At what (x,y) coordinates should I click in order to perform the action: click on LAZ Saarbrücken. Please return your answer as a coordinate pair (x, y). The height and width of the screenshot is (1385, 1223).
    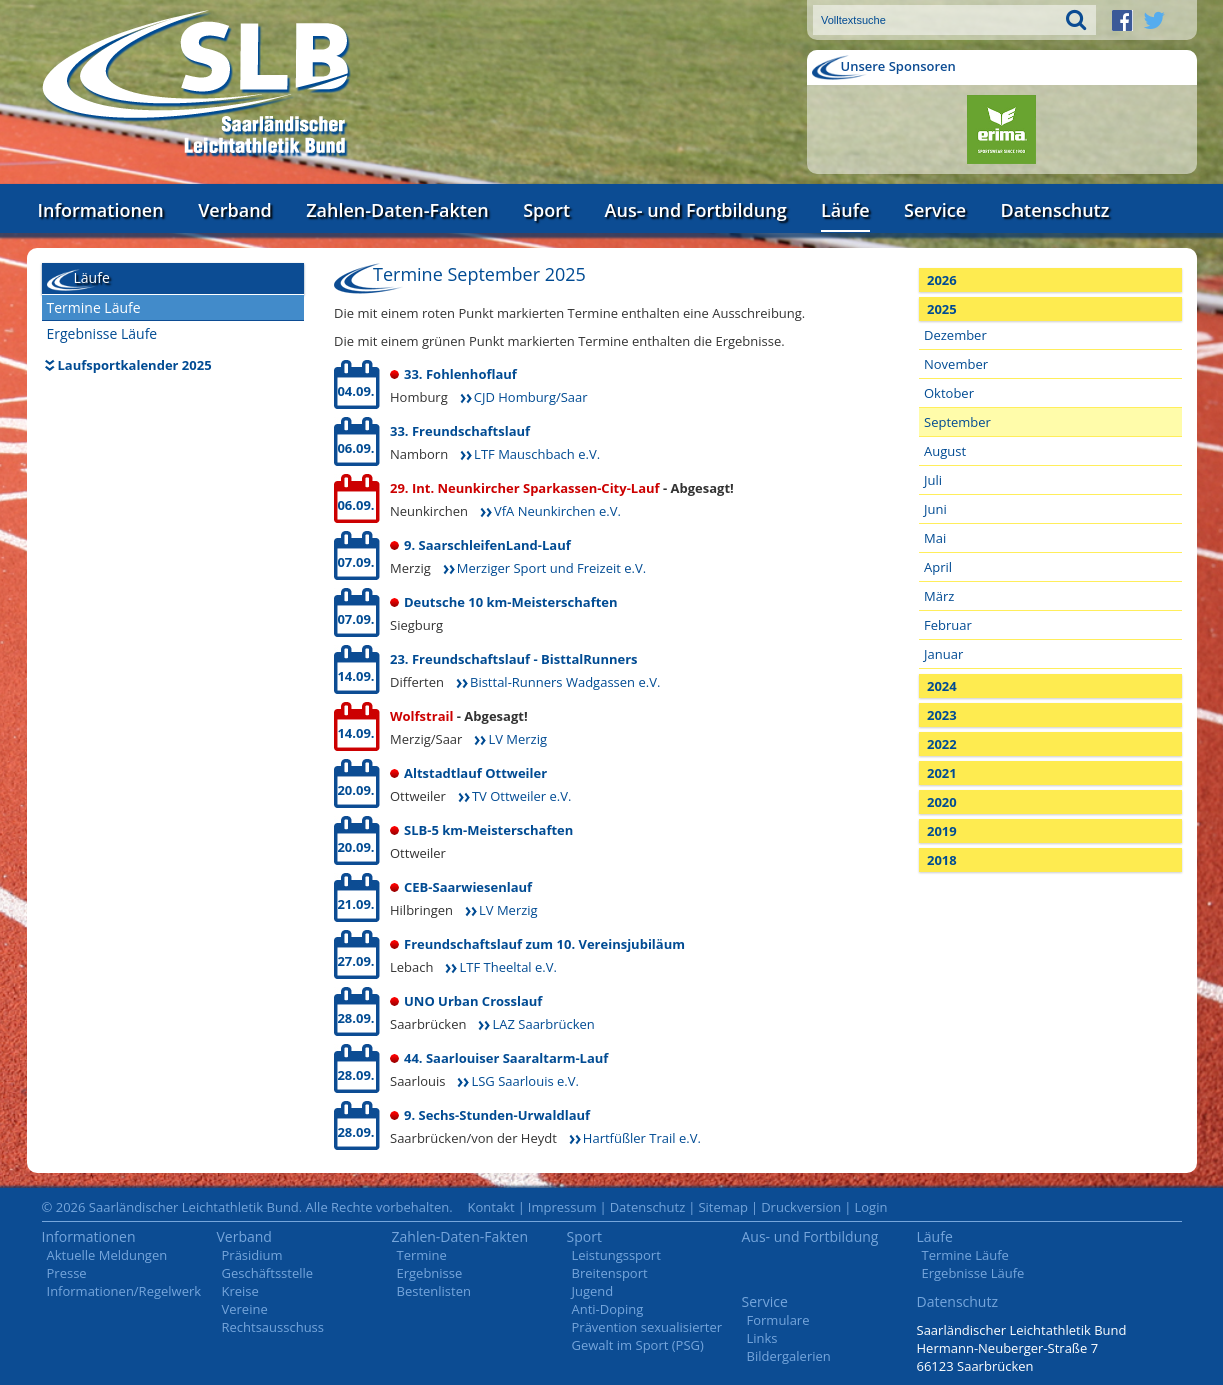
    Looking at the image, I should click on (543, 1024).